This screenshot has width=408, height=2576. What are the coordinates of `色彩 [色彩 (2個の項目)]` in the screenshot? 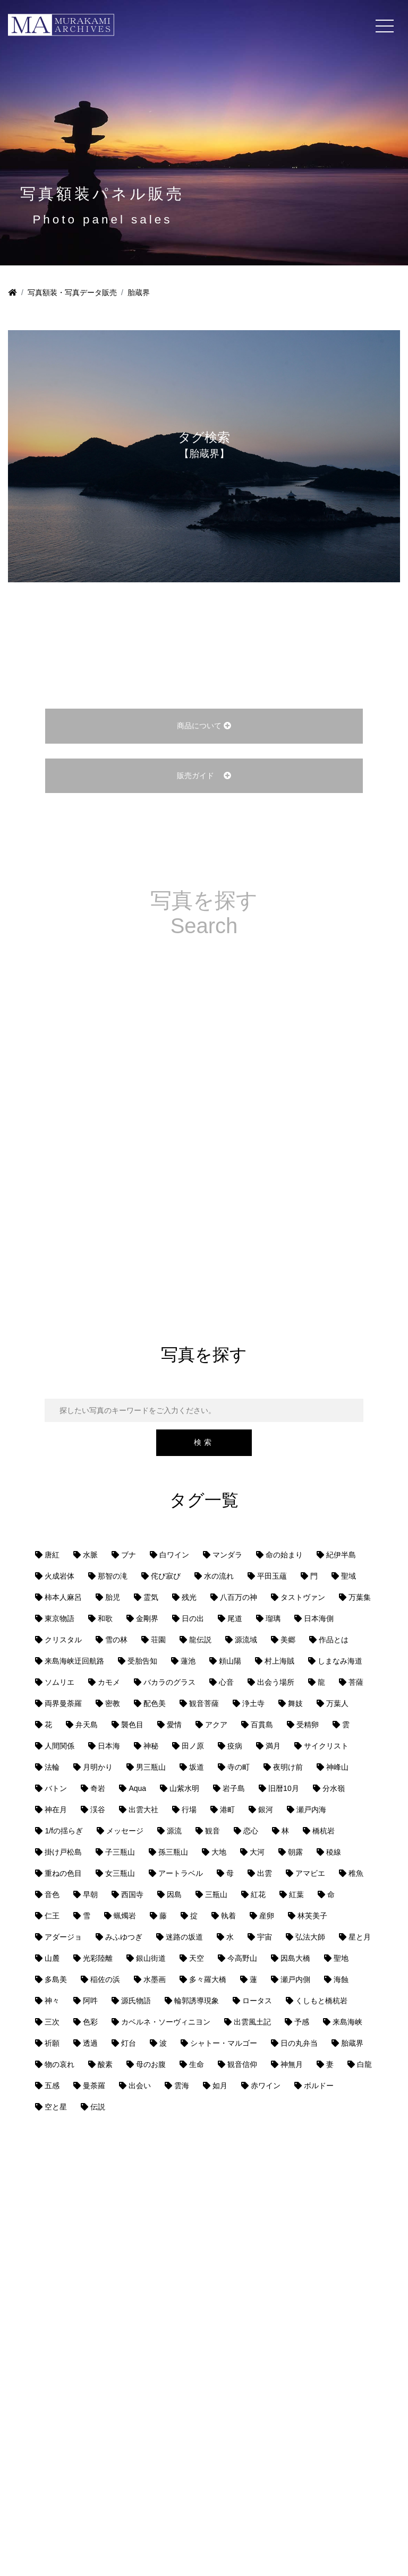 It's located at (90, 2022).